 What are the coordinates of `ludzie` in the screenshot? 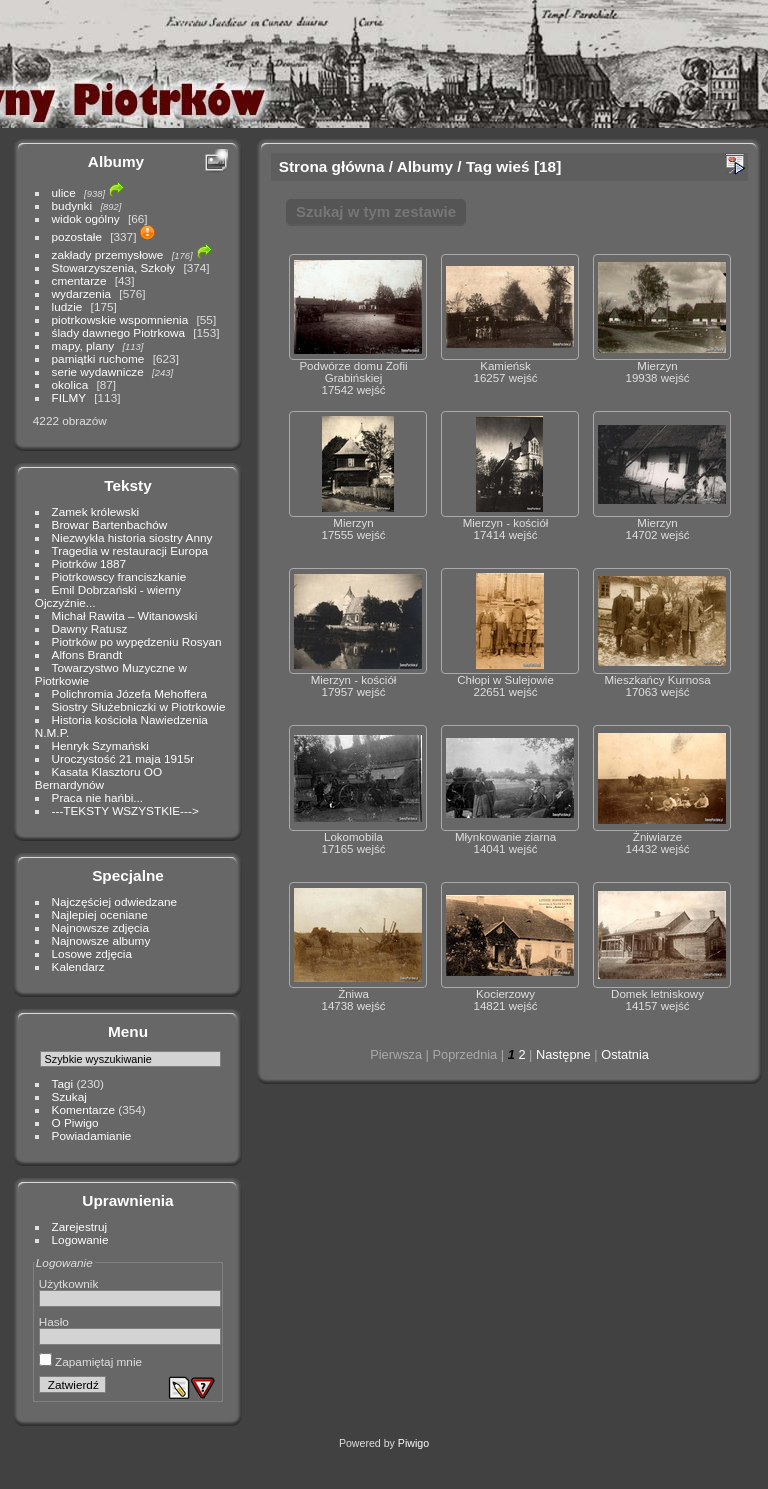 It's located at (67, 306).